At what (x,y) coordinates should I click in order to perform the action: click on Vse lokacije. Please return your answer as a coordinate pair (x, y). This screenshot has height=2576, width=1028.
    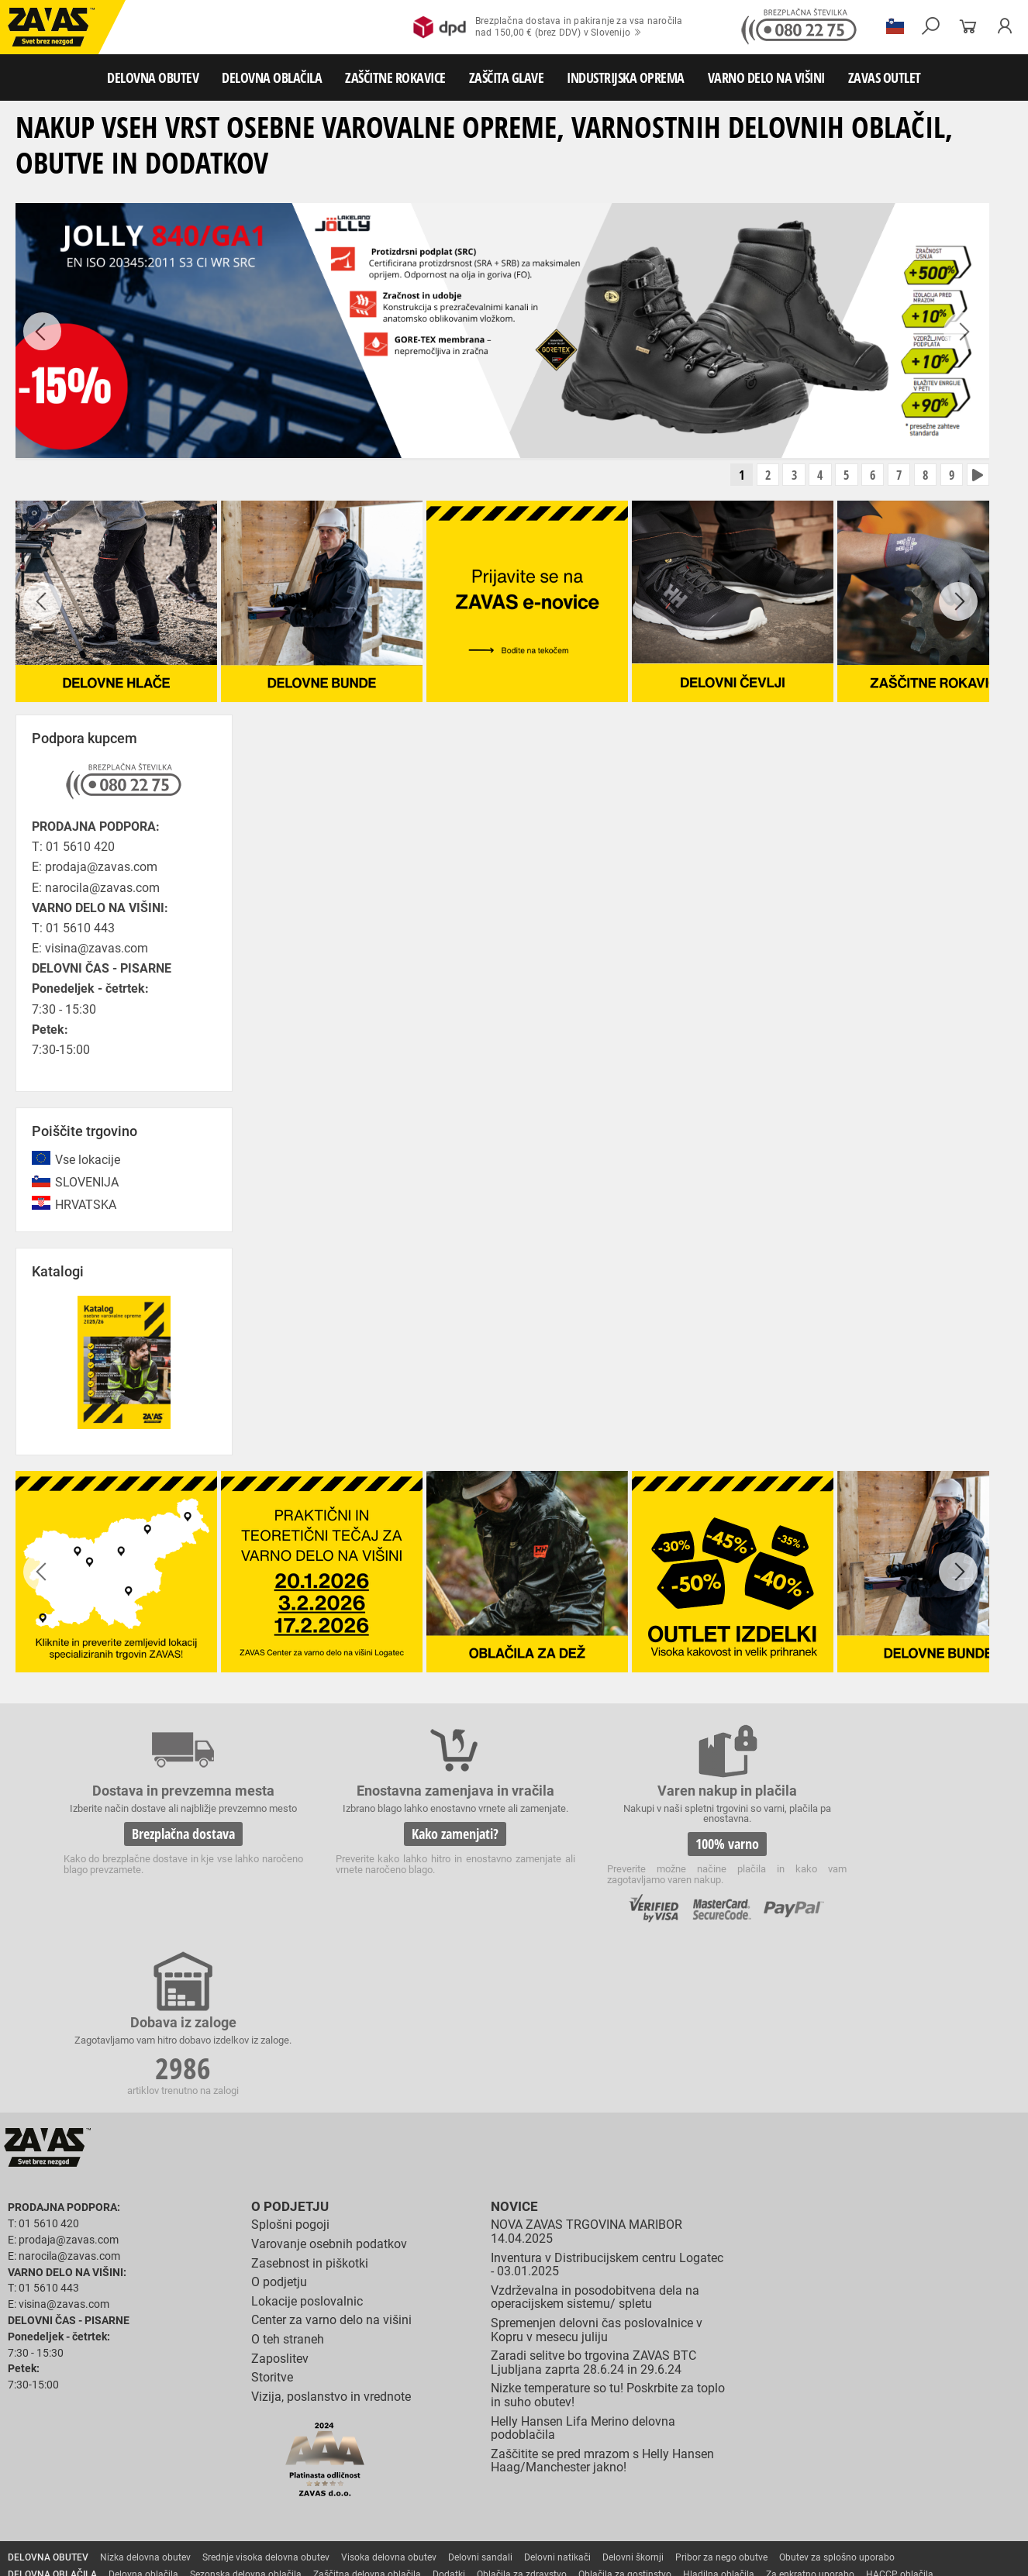
    Looking at the image, I should click on (87, 1161).